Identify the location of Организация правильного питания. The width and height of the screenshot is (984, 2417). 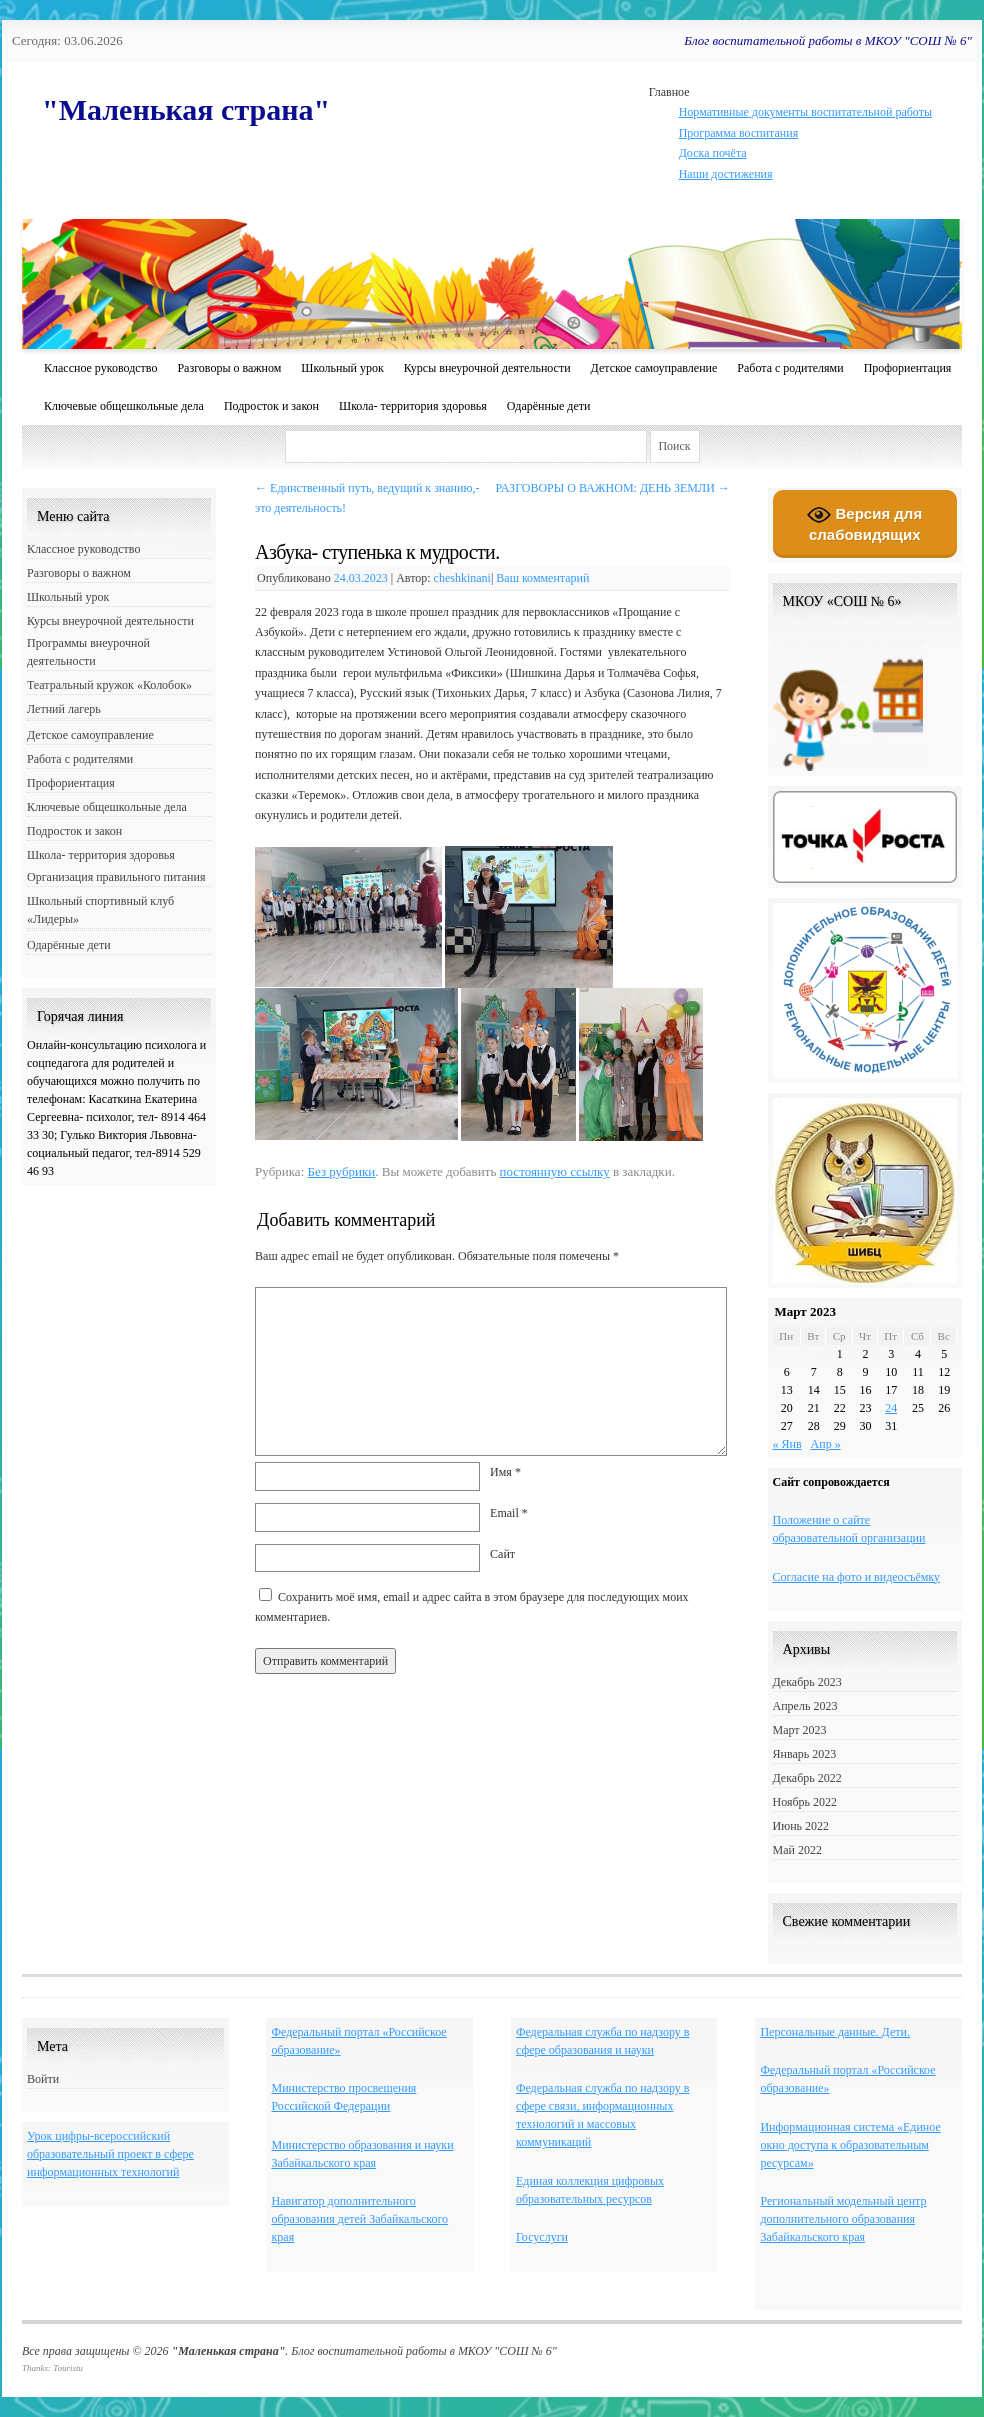
(116, 877).